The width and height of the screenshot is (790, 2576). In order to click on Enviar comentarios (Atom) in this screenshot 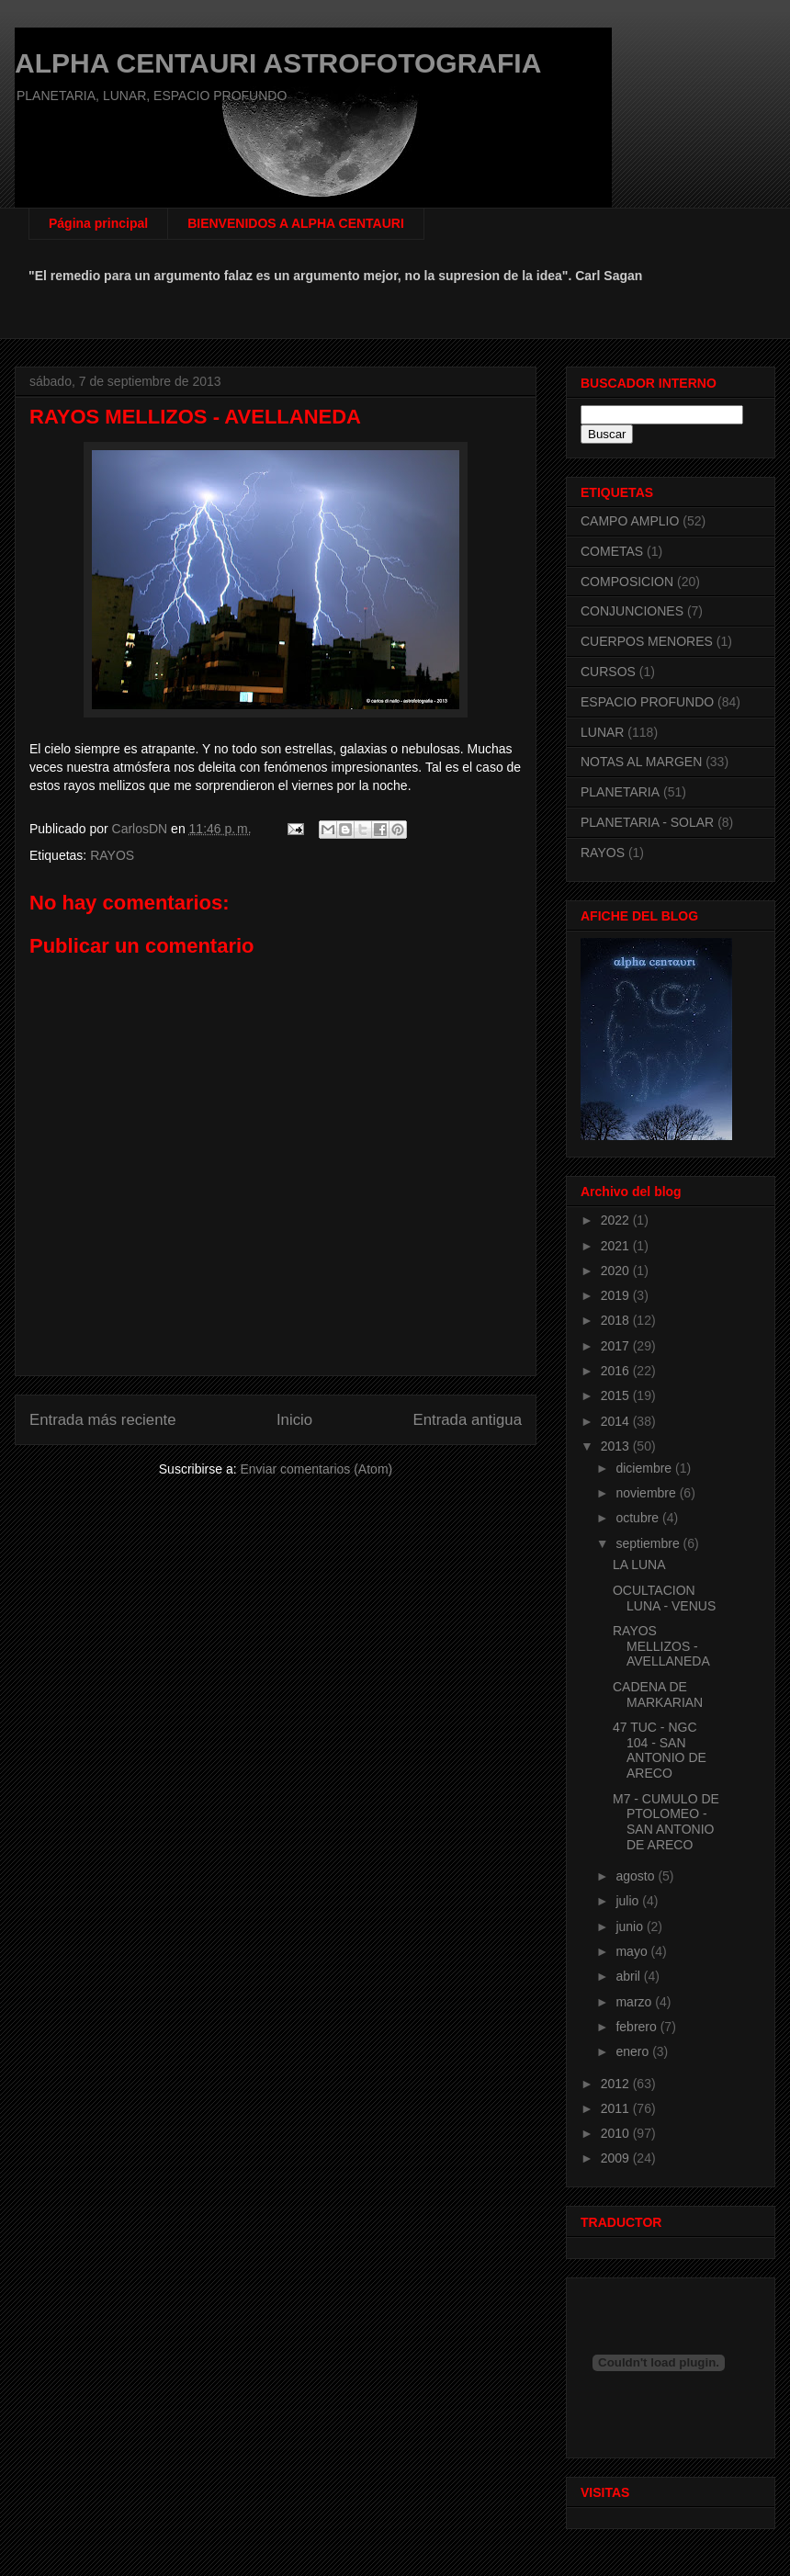, I will do `click(316, 1469)`.